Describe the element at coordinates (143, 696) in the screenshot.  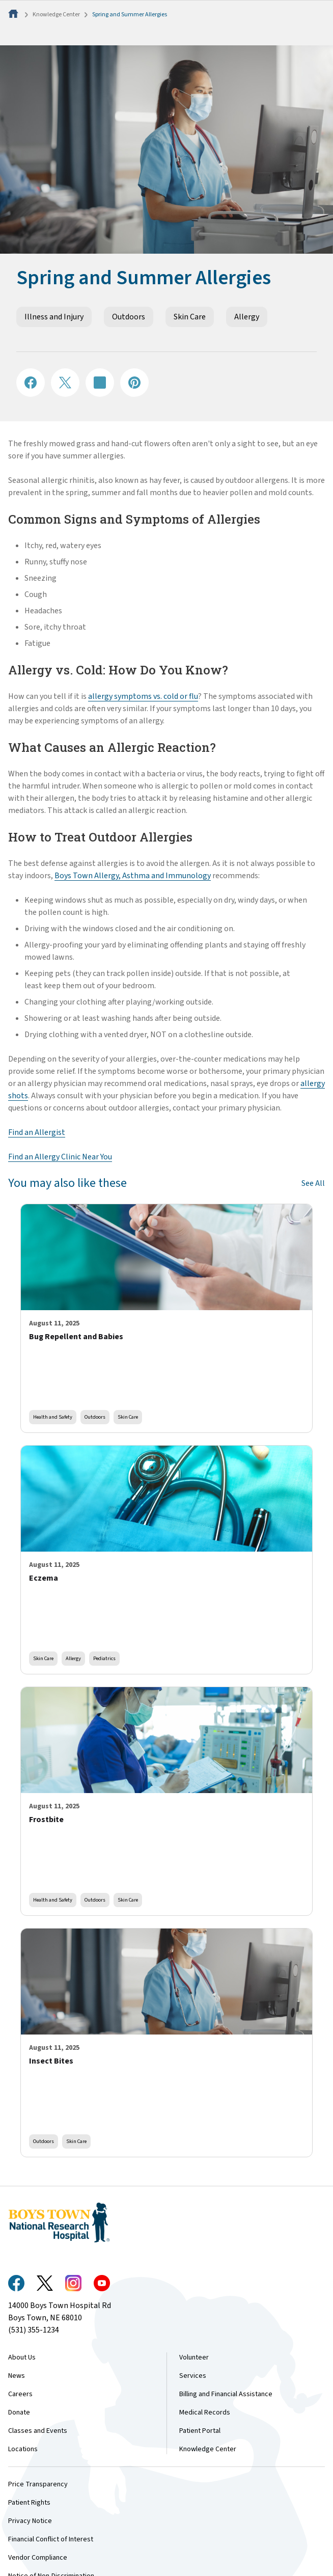
I see `allergy symptoms vs. cold or flu` at that location.